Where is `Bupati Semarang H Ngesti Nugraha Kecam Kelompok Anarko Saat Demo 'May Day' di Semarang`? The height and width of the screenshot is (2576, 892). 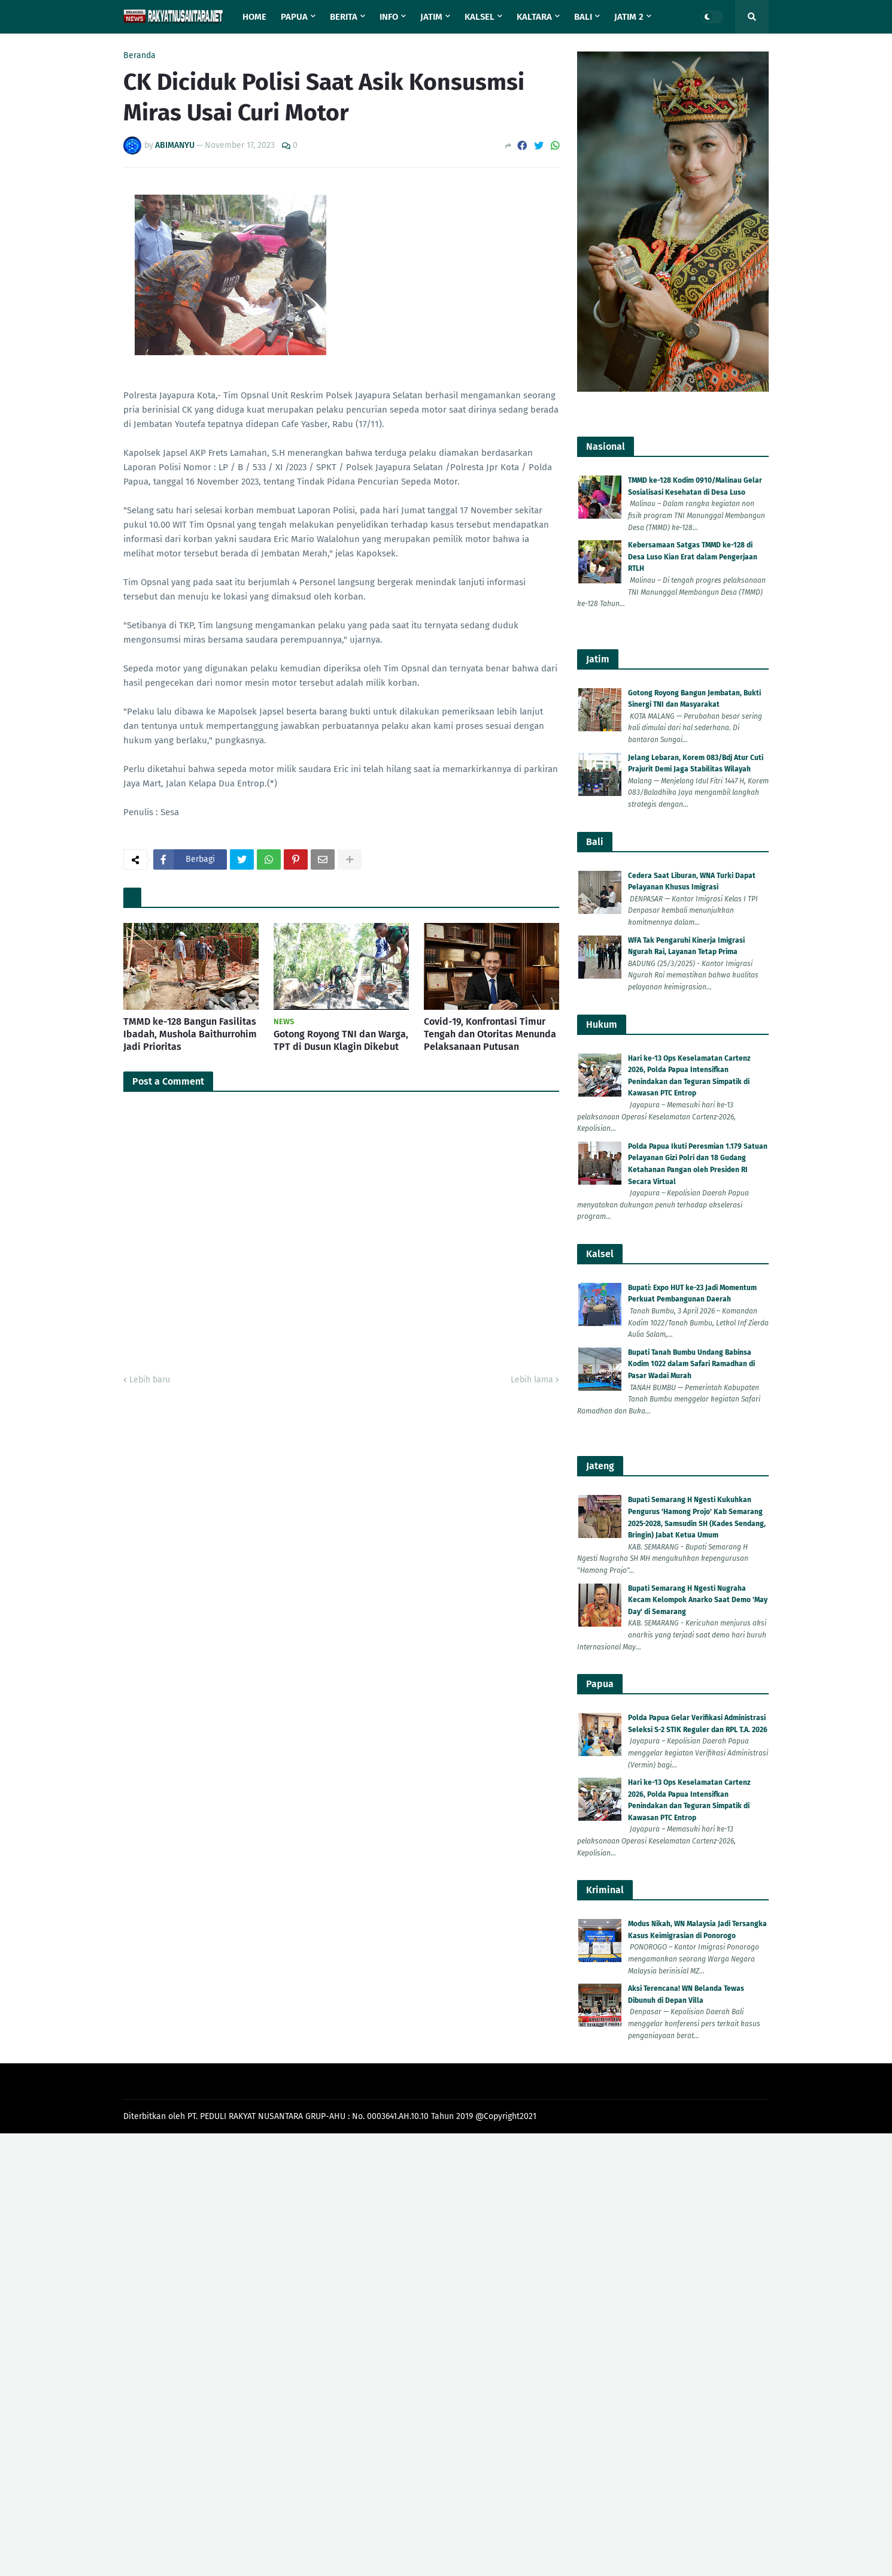
Bupati Semarang H Ngesti Nugraha Kecam Kelompok Anarko Saat Demo 'May Day' di Semarang is located at coordinates (697, 1600).